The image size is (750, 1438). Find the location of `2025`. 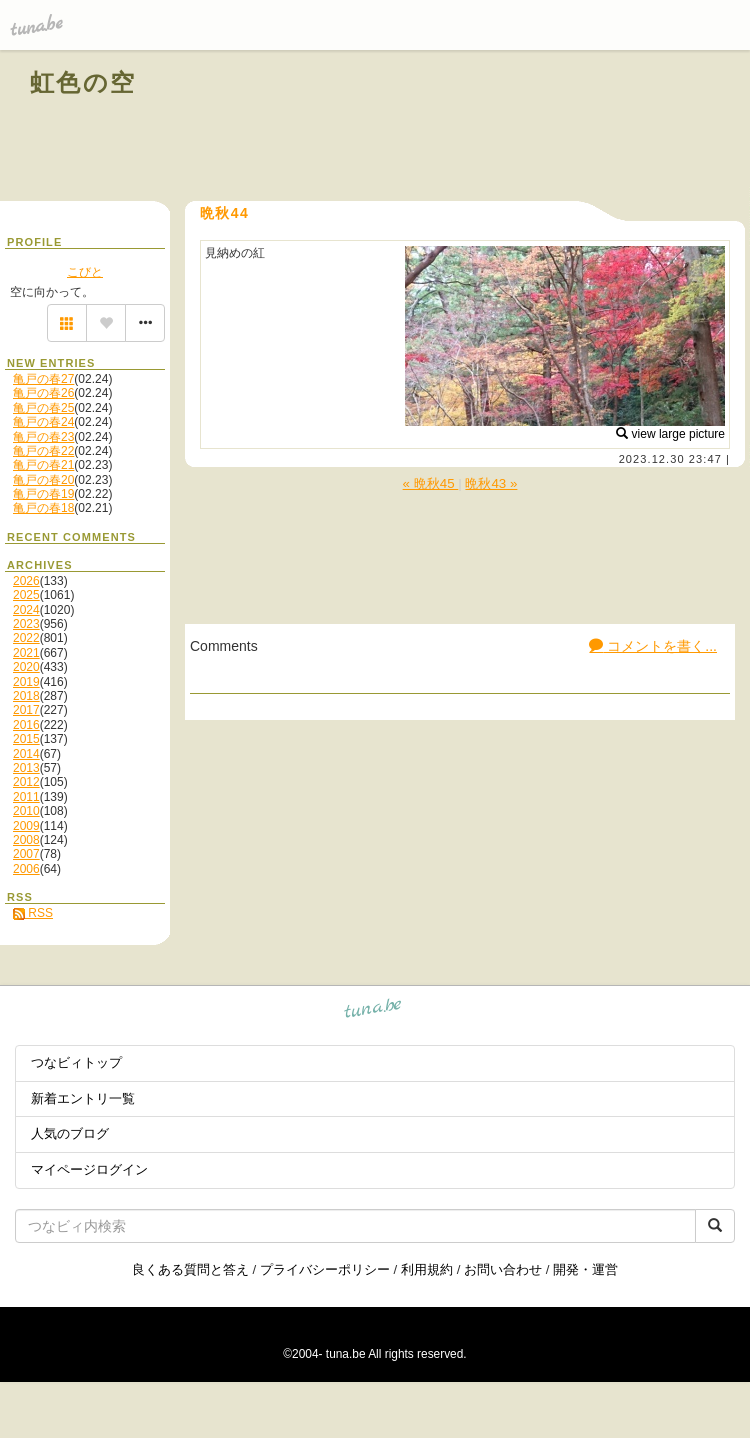

2025 is located at coordinates (26, 595).